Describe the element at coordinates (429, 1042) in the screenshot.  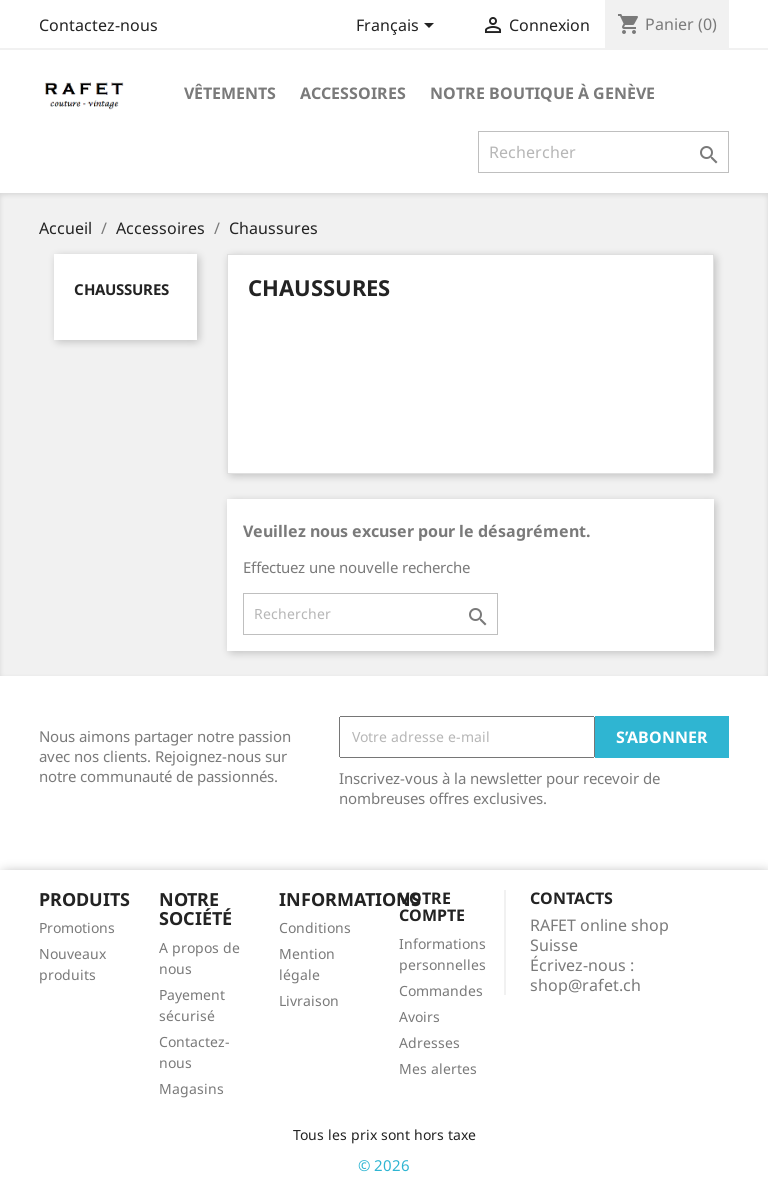
I see `Adresses` at that location.